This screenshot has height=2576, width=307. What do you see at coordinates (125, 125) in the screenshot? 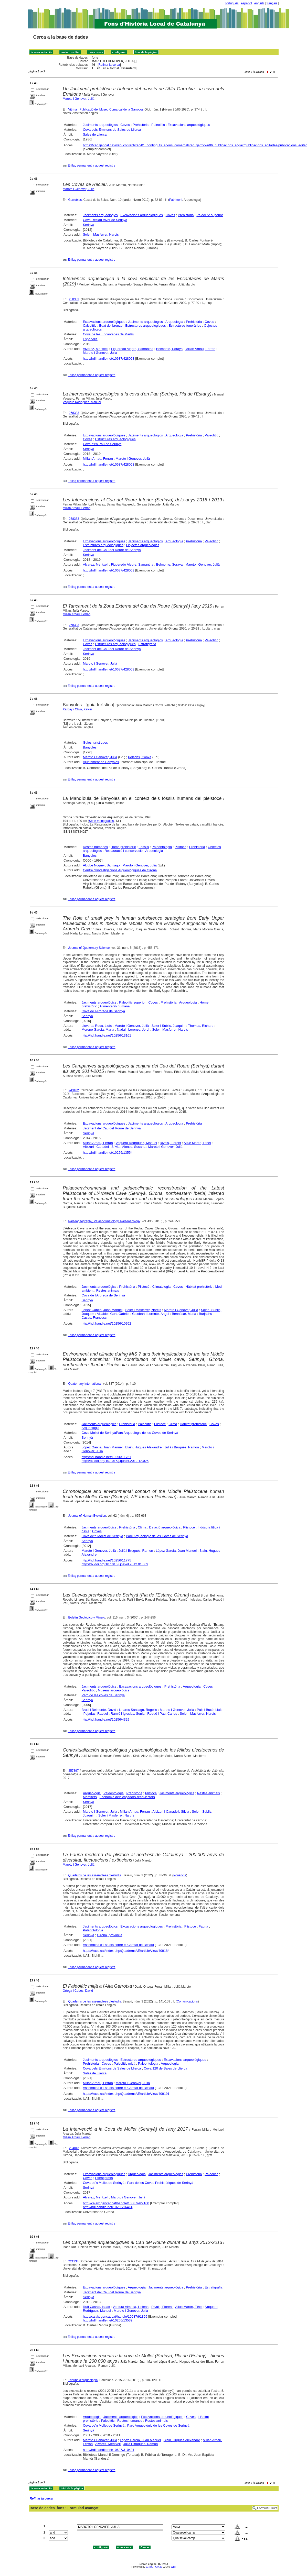
I see `Coves` at bounding box center [125, 125].